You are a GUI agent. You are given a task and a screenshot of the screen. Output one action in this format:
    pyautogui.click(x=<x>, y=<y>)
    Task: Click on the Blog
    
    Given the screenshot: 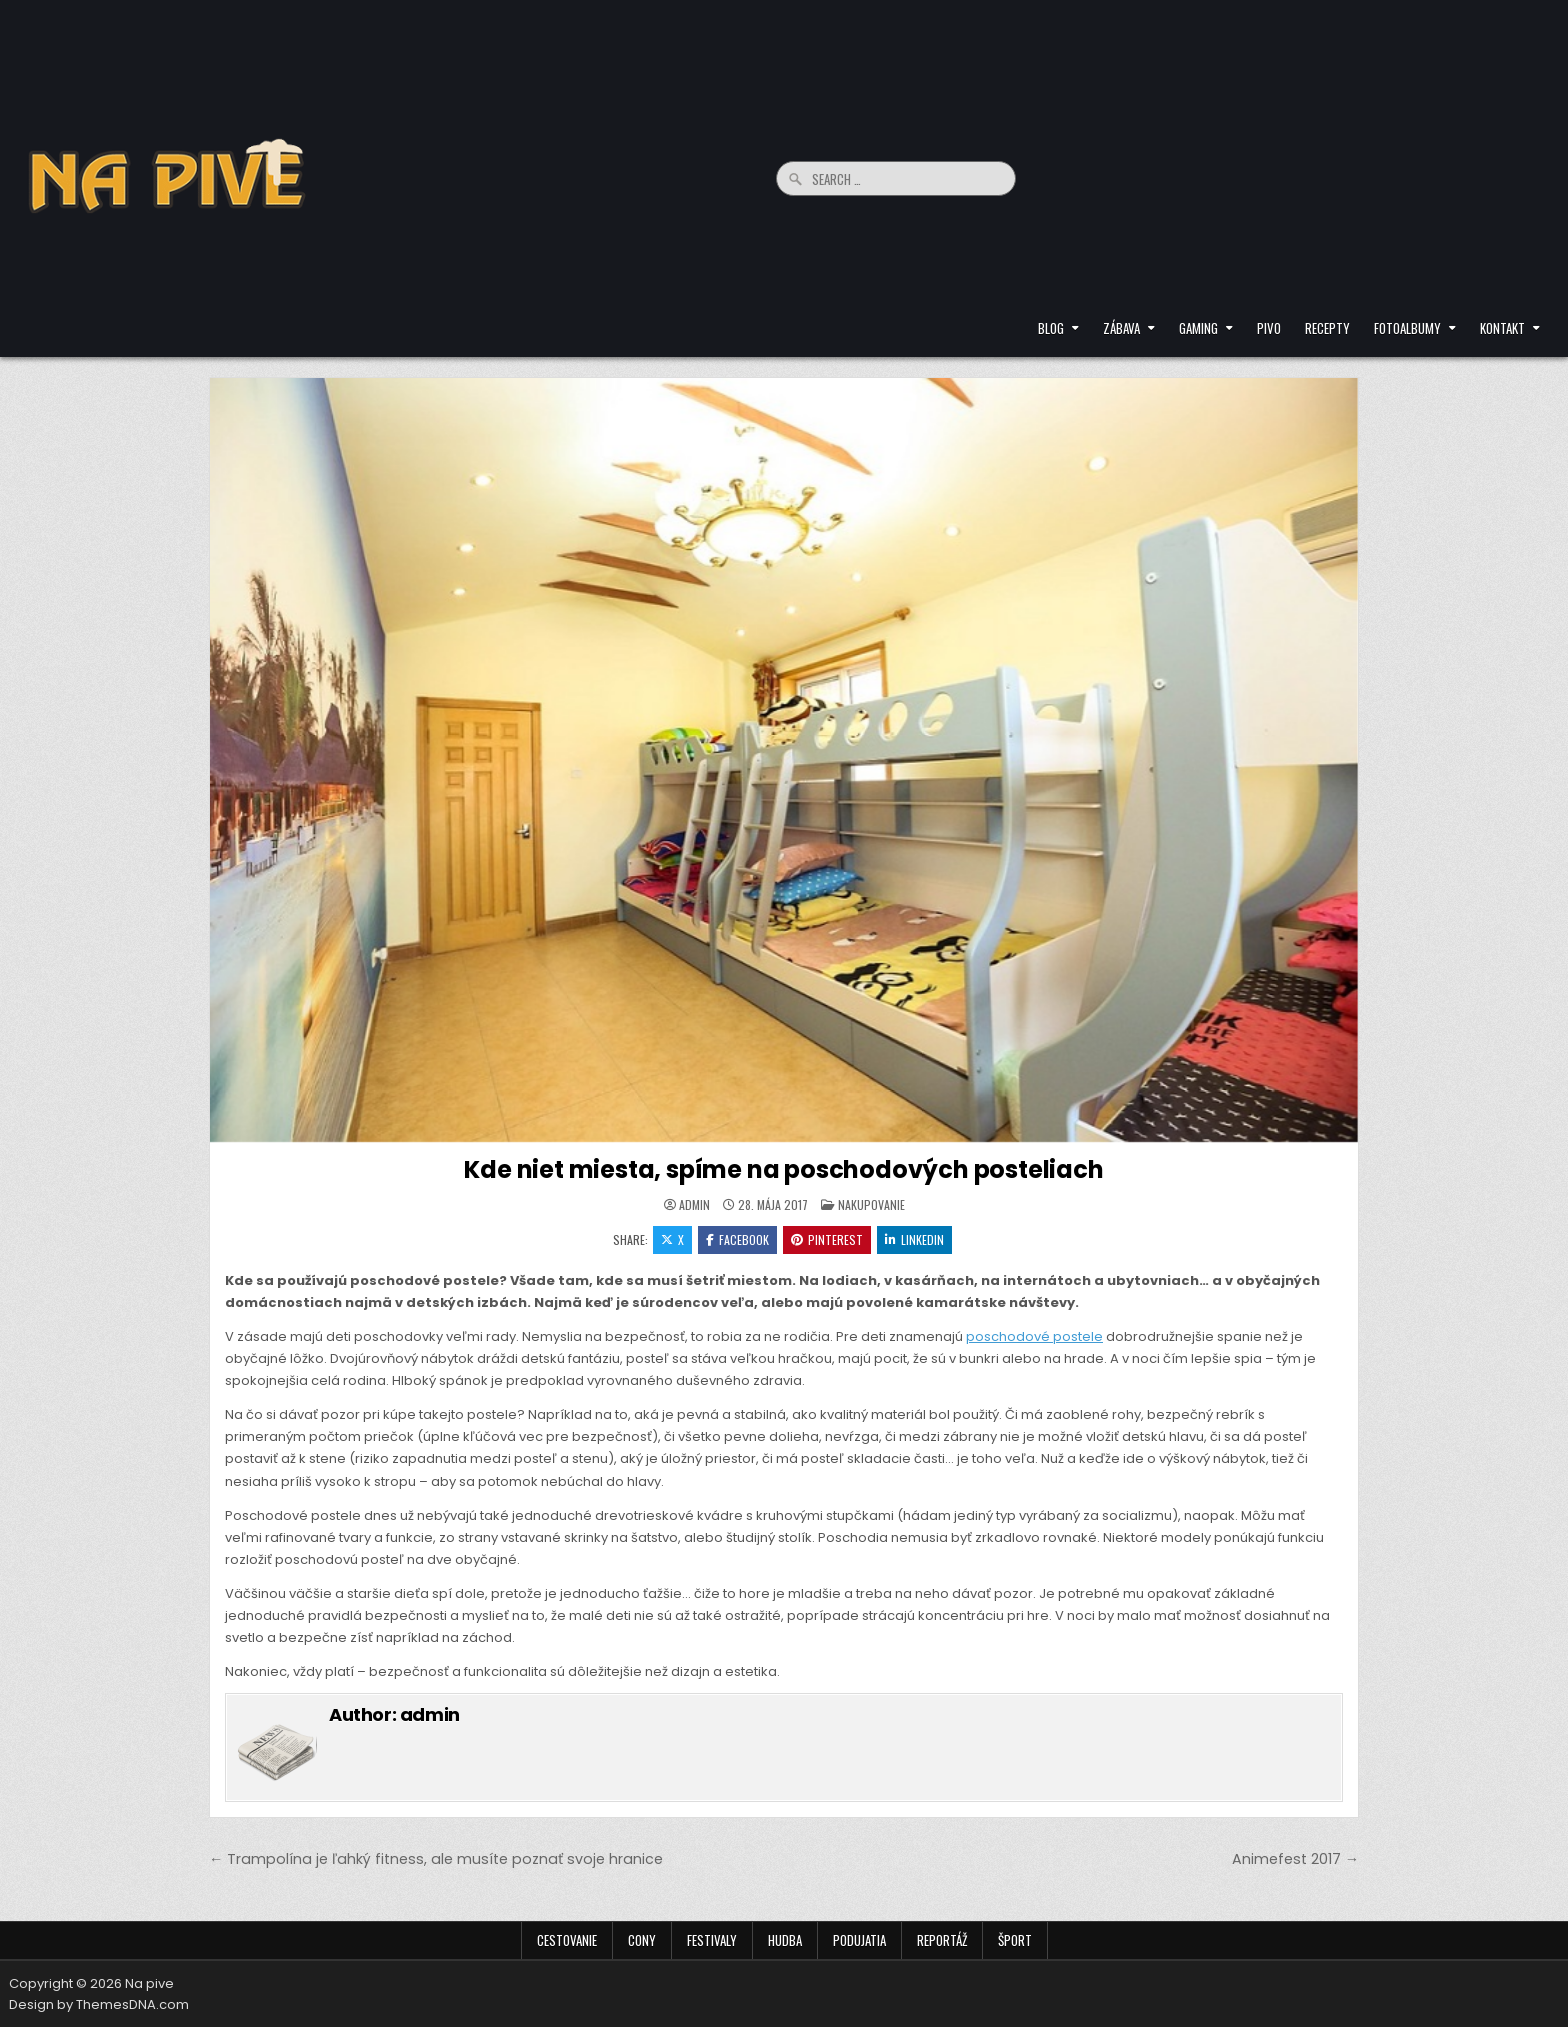 What is the action you would take?
    pyautogui.click(x=1051, y=328)
    